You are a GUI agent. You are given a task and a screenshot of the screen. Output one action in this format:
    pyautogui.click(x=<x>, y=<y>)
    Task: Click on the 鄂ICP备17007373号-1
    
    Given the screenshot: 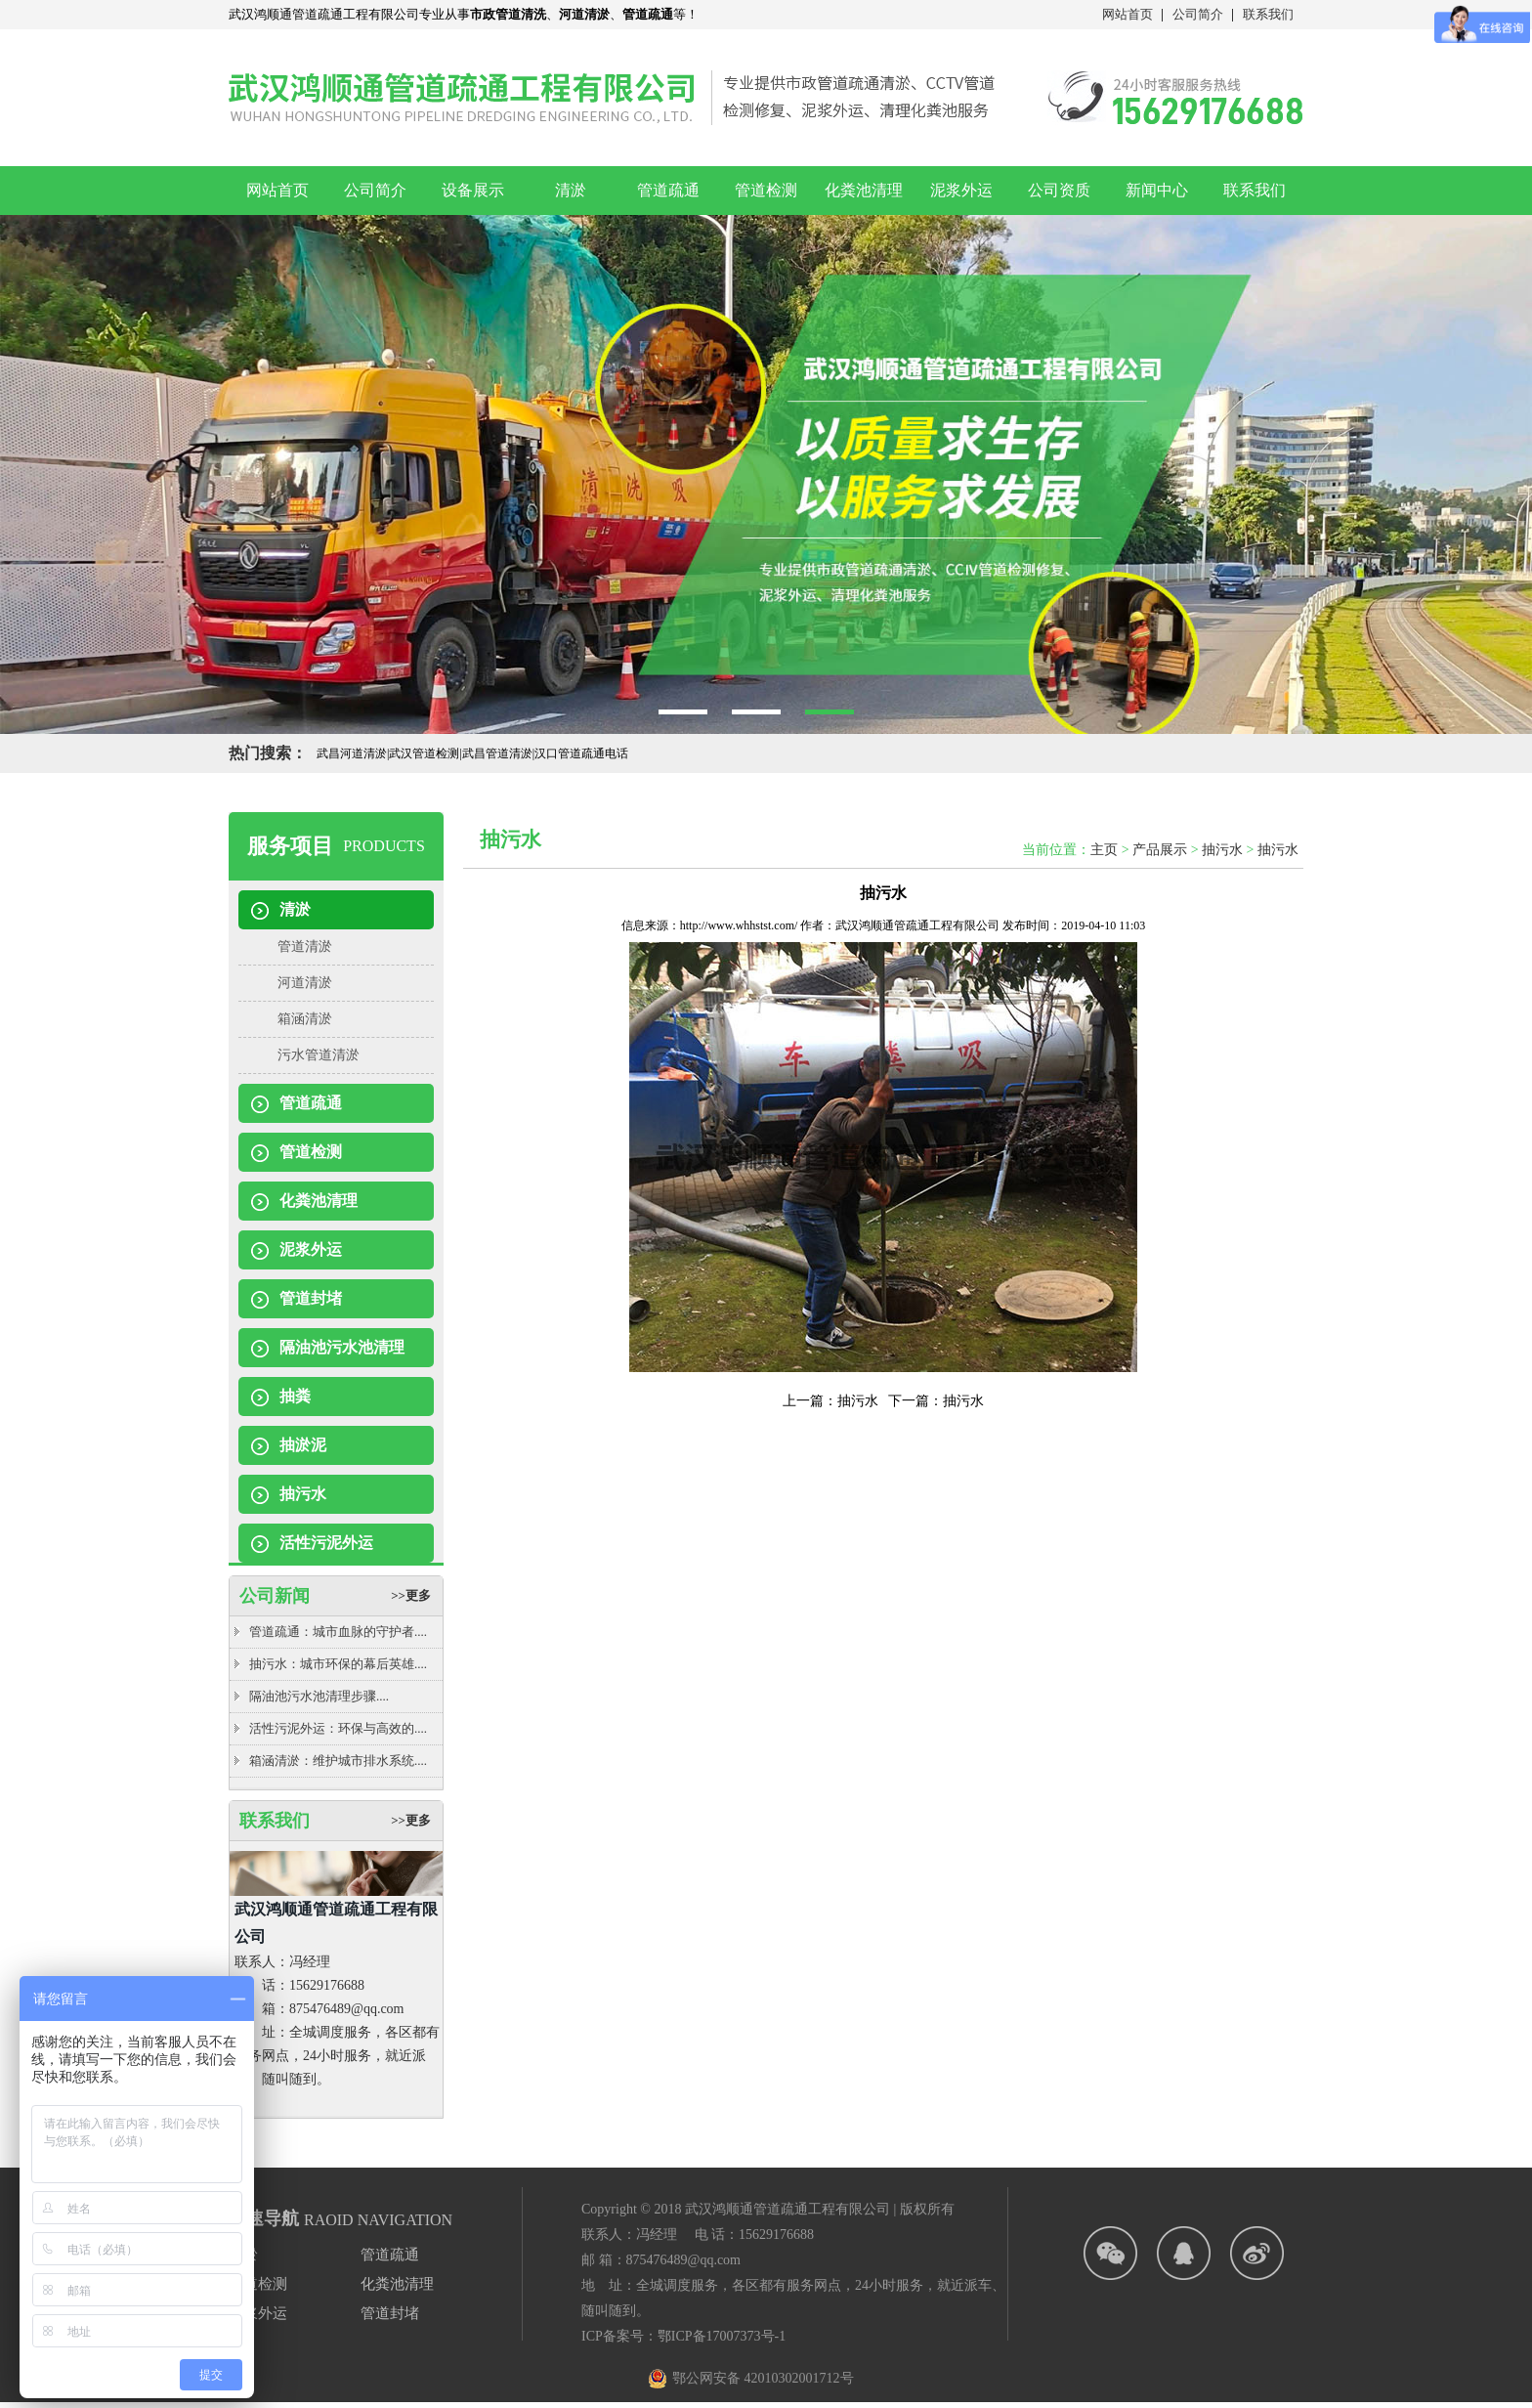 What is the action you would take?
    pyautogui.click(x=722, y=2336)
    